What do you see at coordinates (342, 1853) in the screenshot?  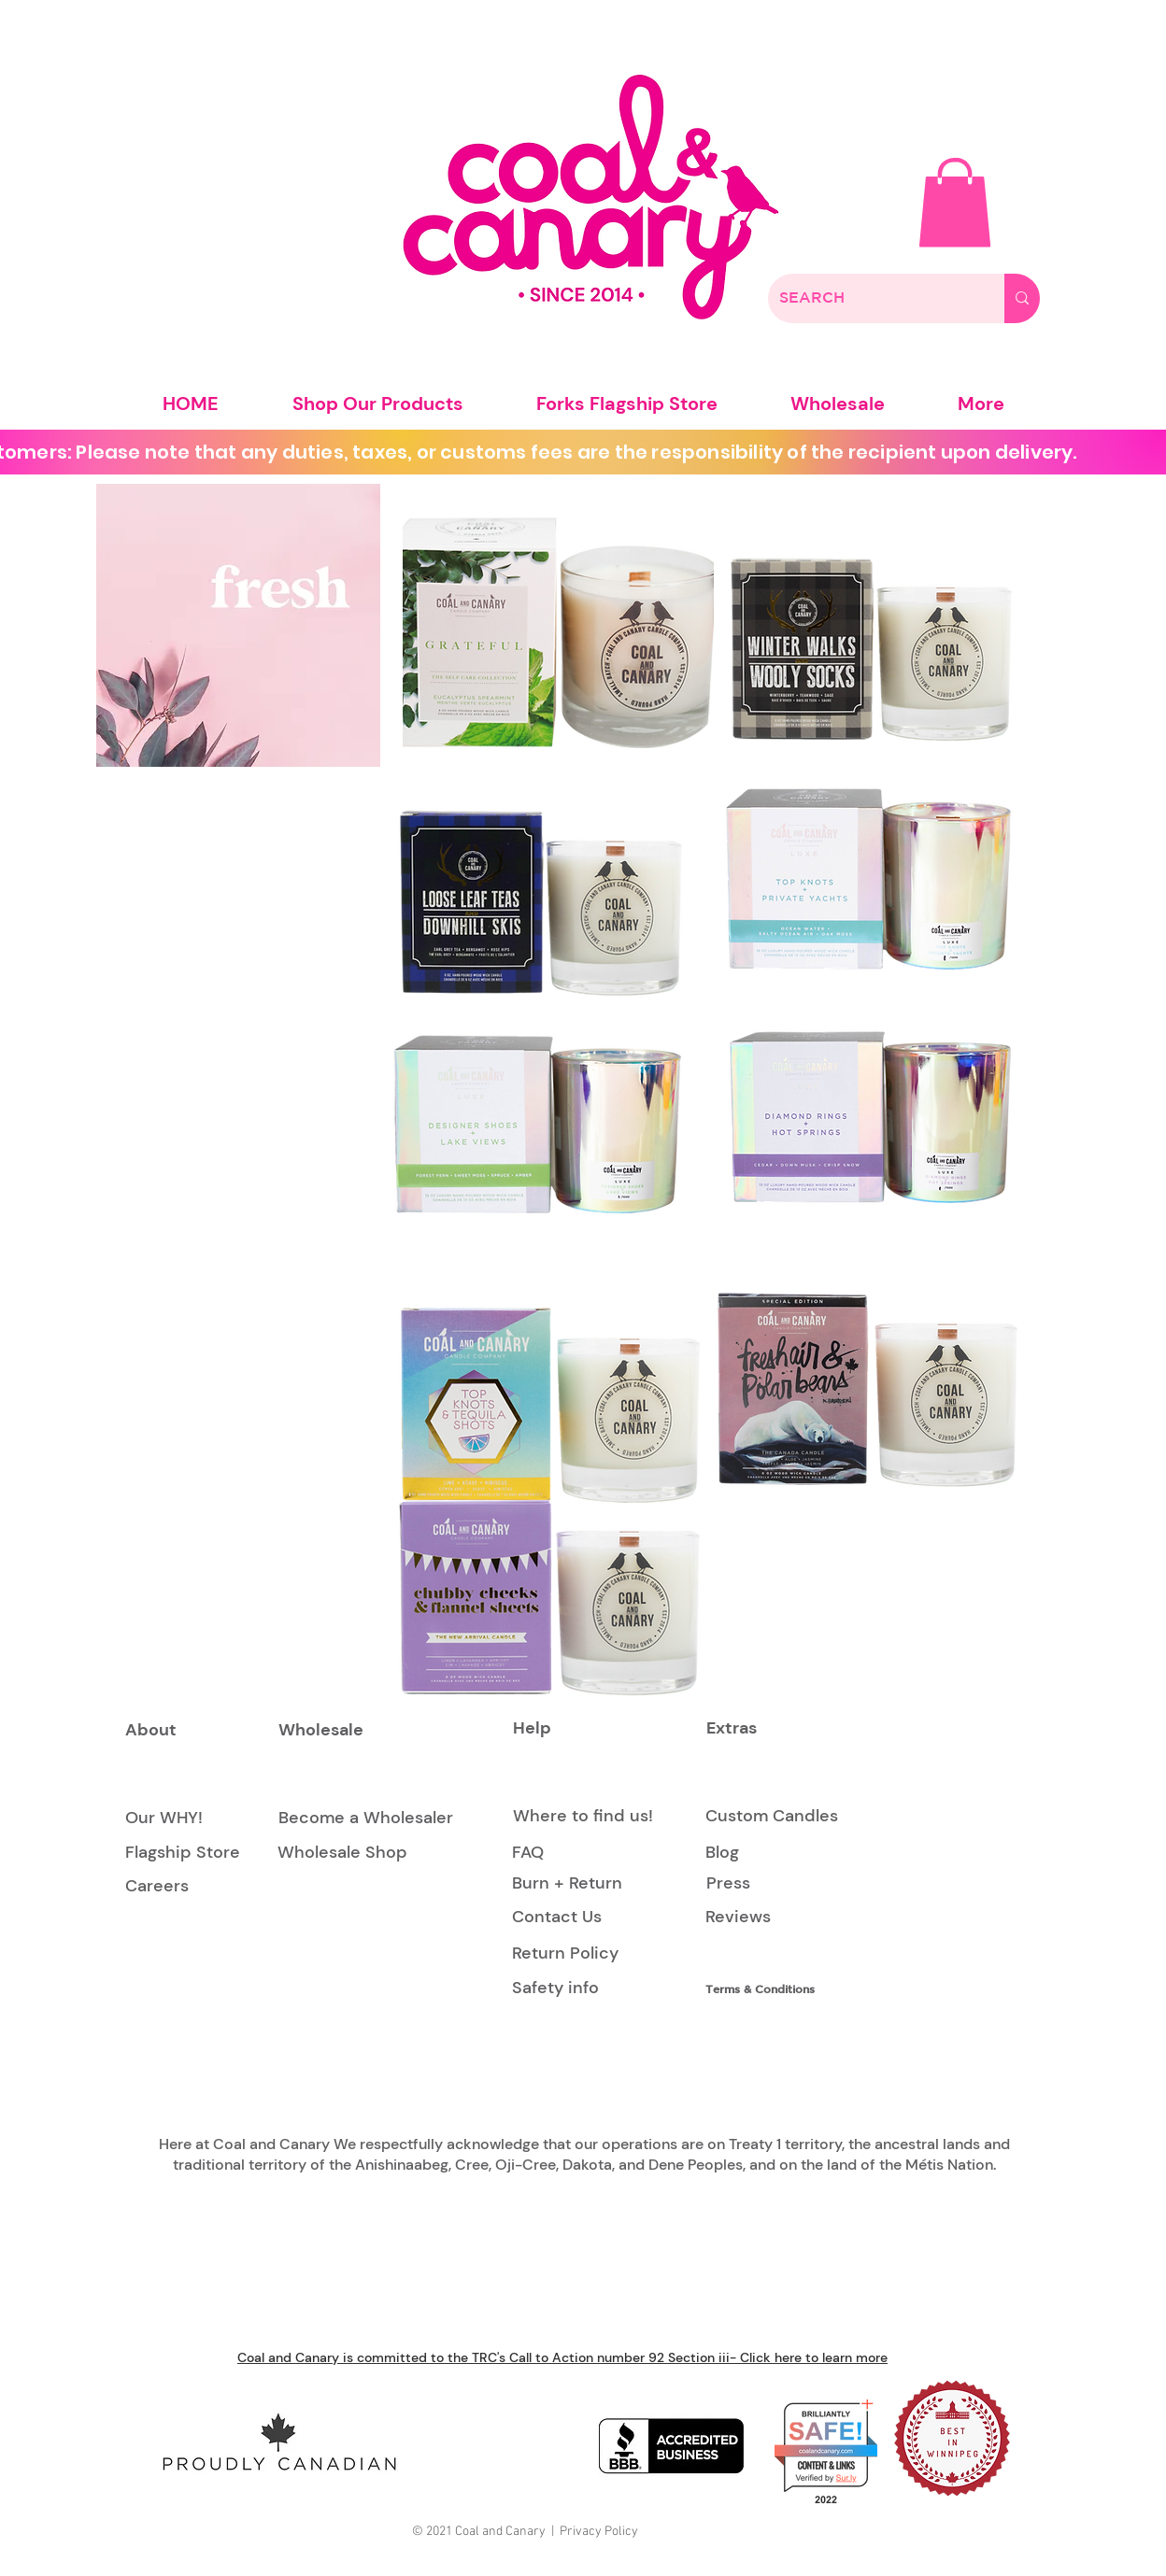 I see `[Wholesale Shop]` at bounding box center [342, 1853].